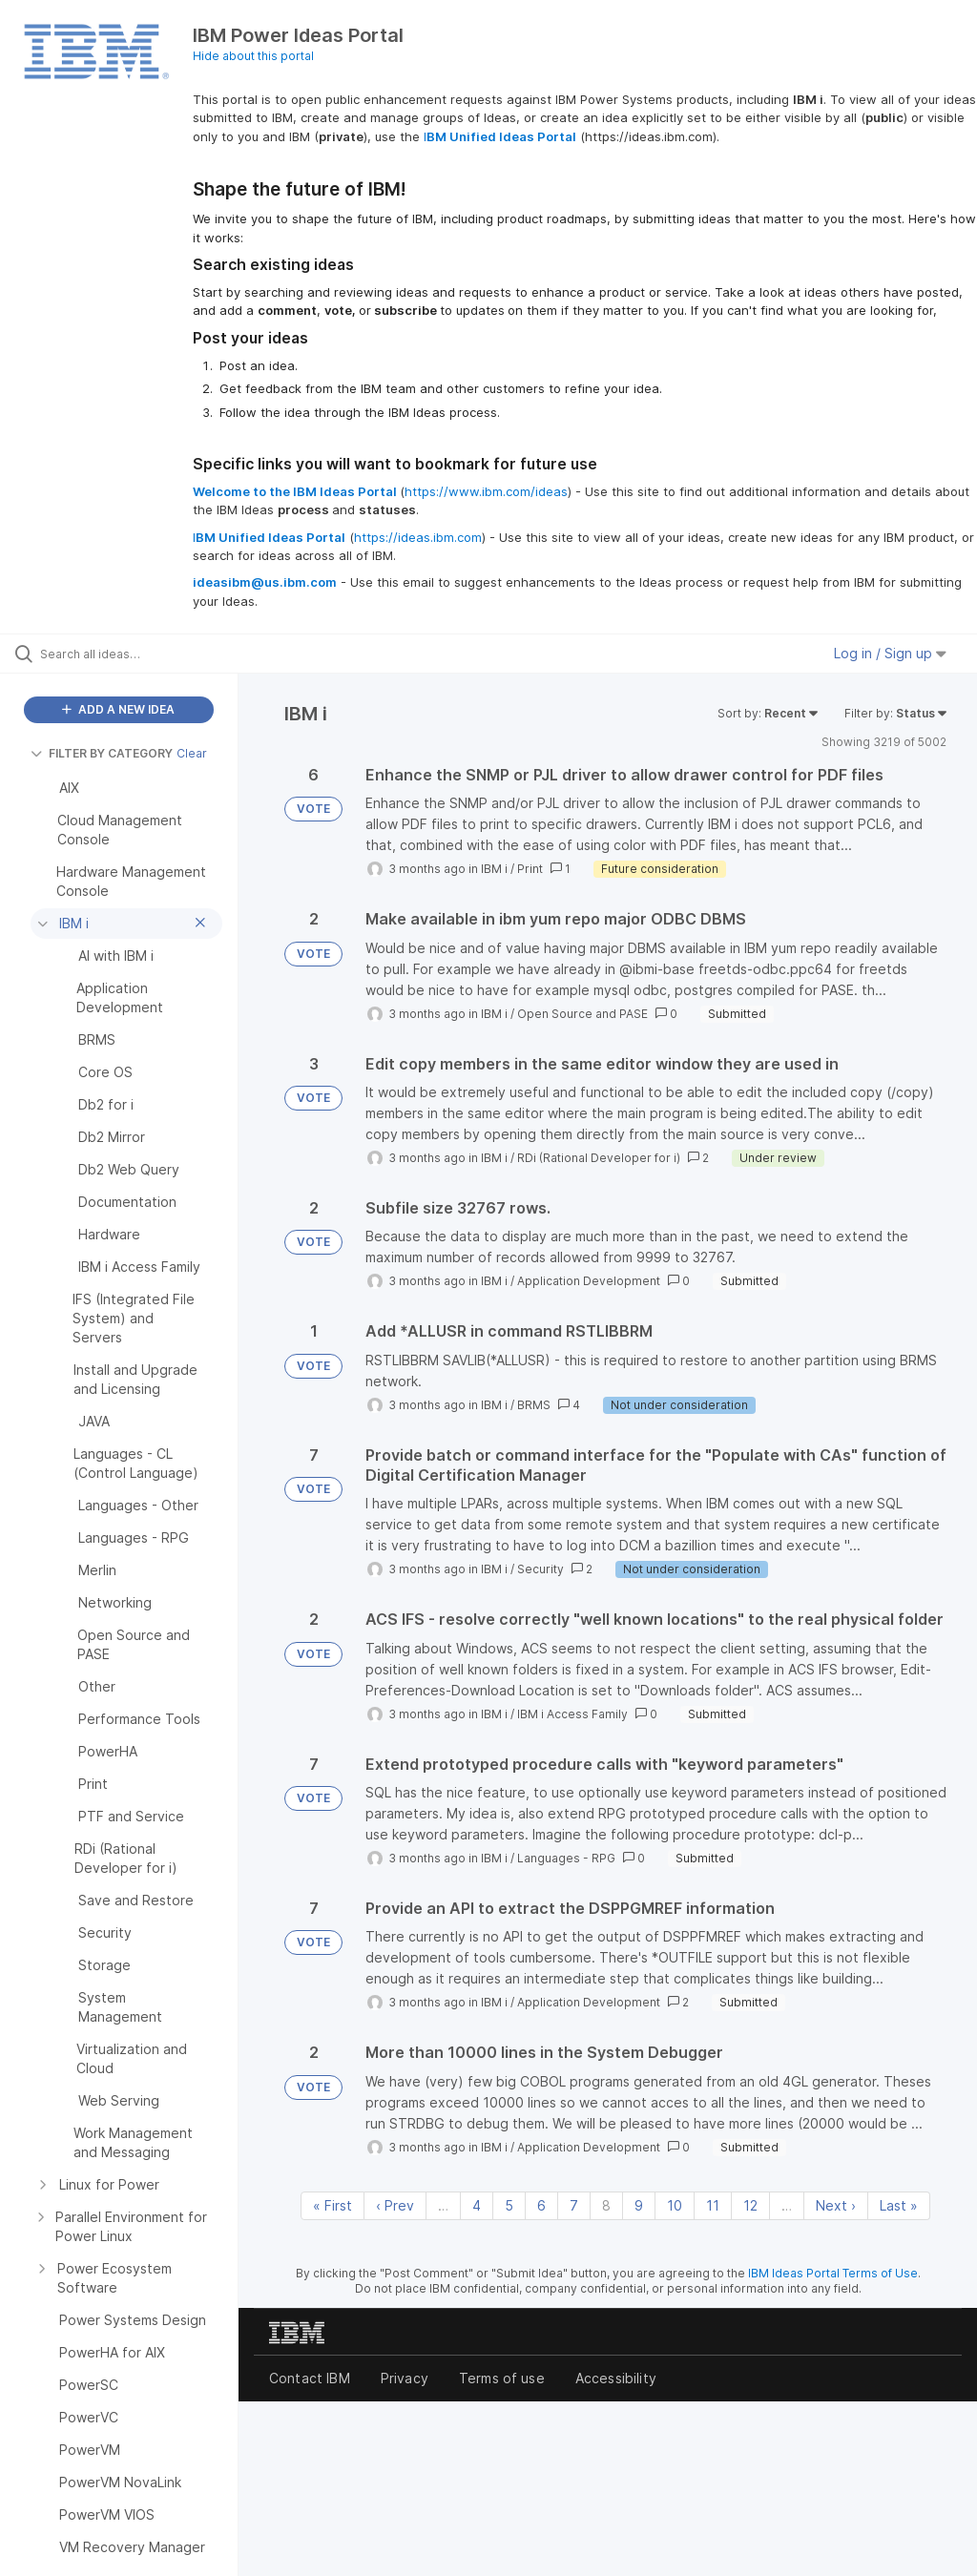 The width and height of the screenshot is (977, 2576). I want to click on 5 [Page 5], so click(509, 2205).